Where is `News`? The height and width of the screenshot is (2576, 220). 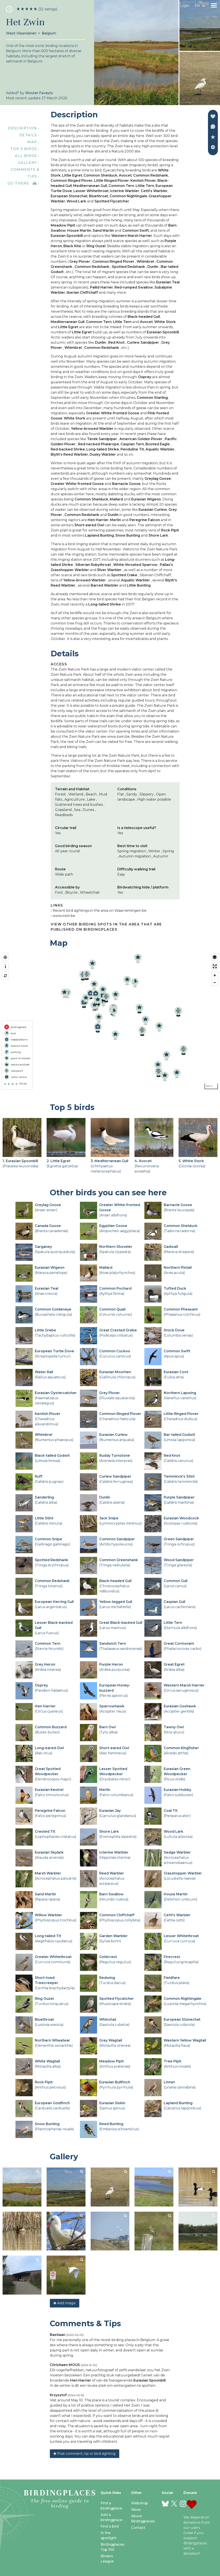 News is located at coordinates (136, 2510).